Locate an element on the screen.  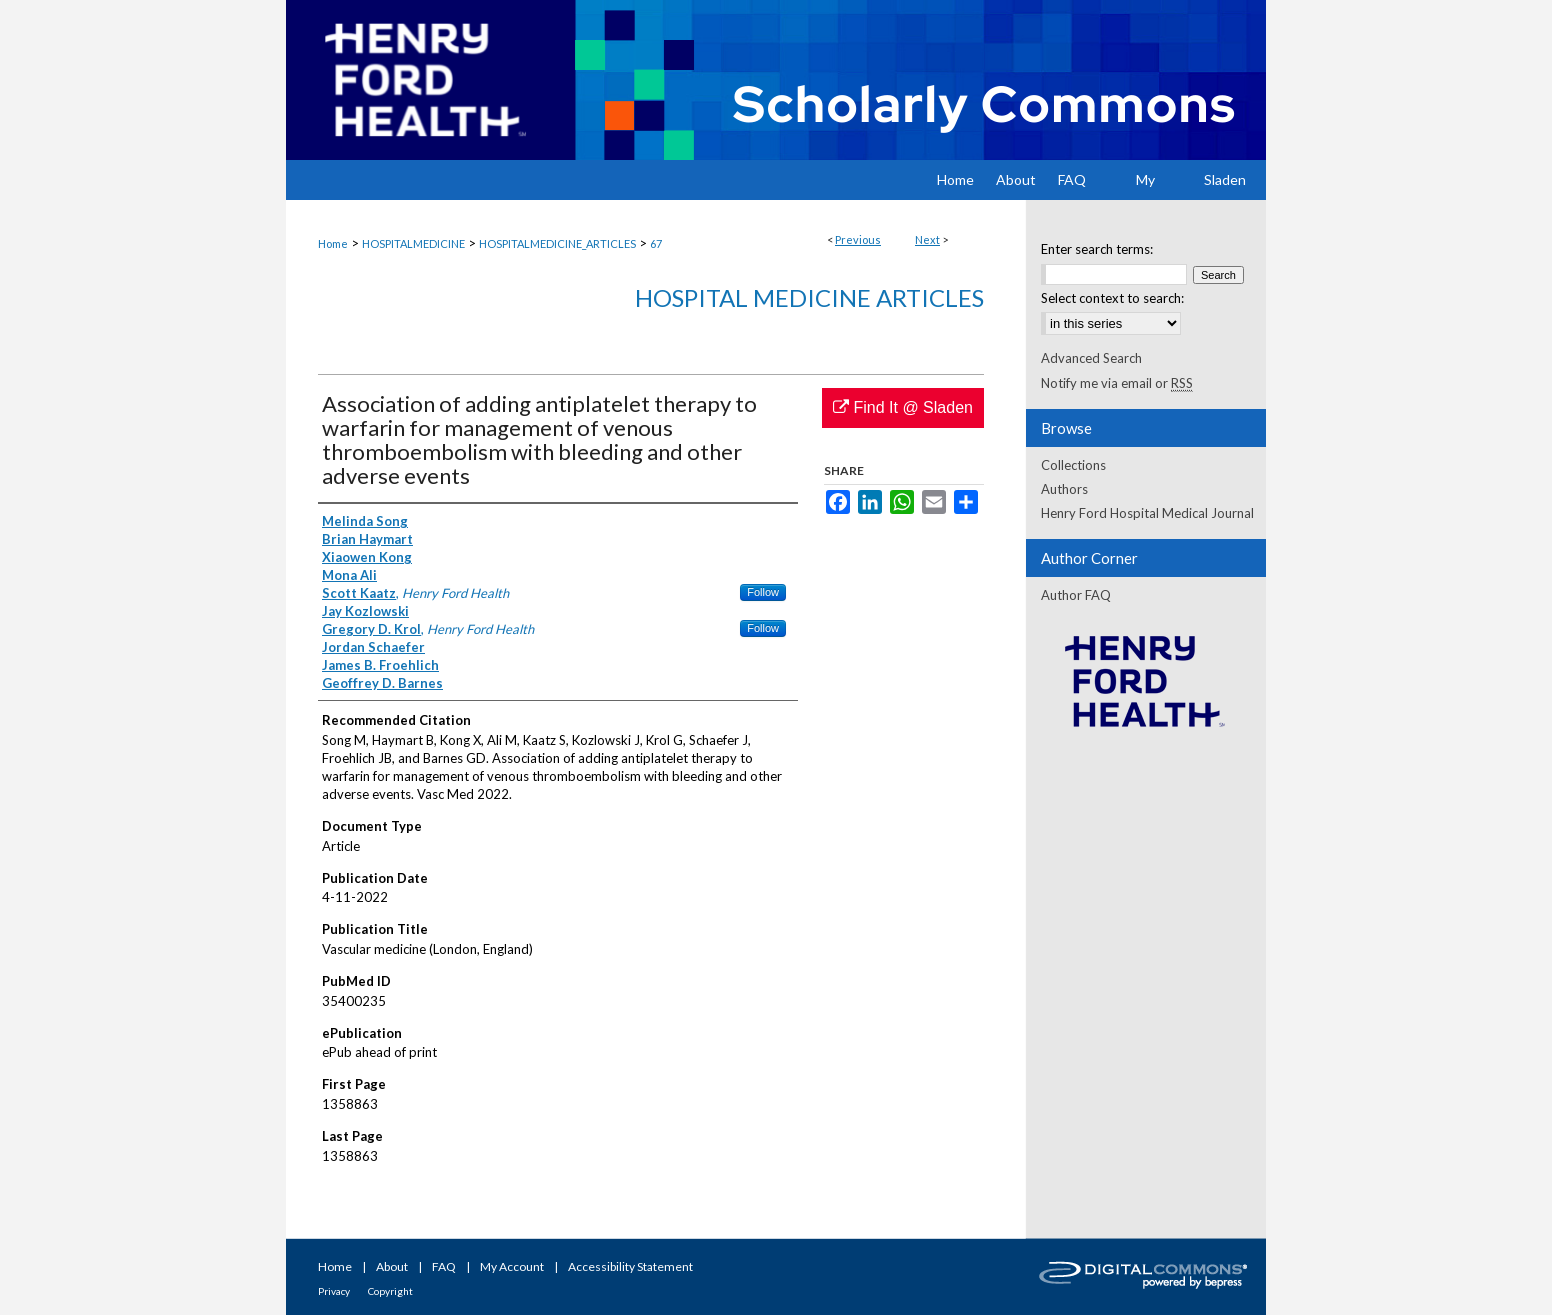
Authors is located at coordinates (1064, 489).